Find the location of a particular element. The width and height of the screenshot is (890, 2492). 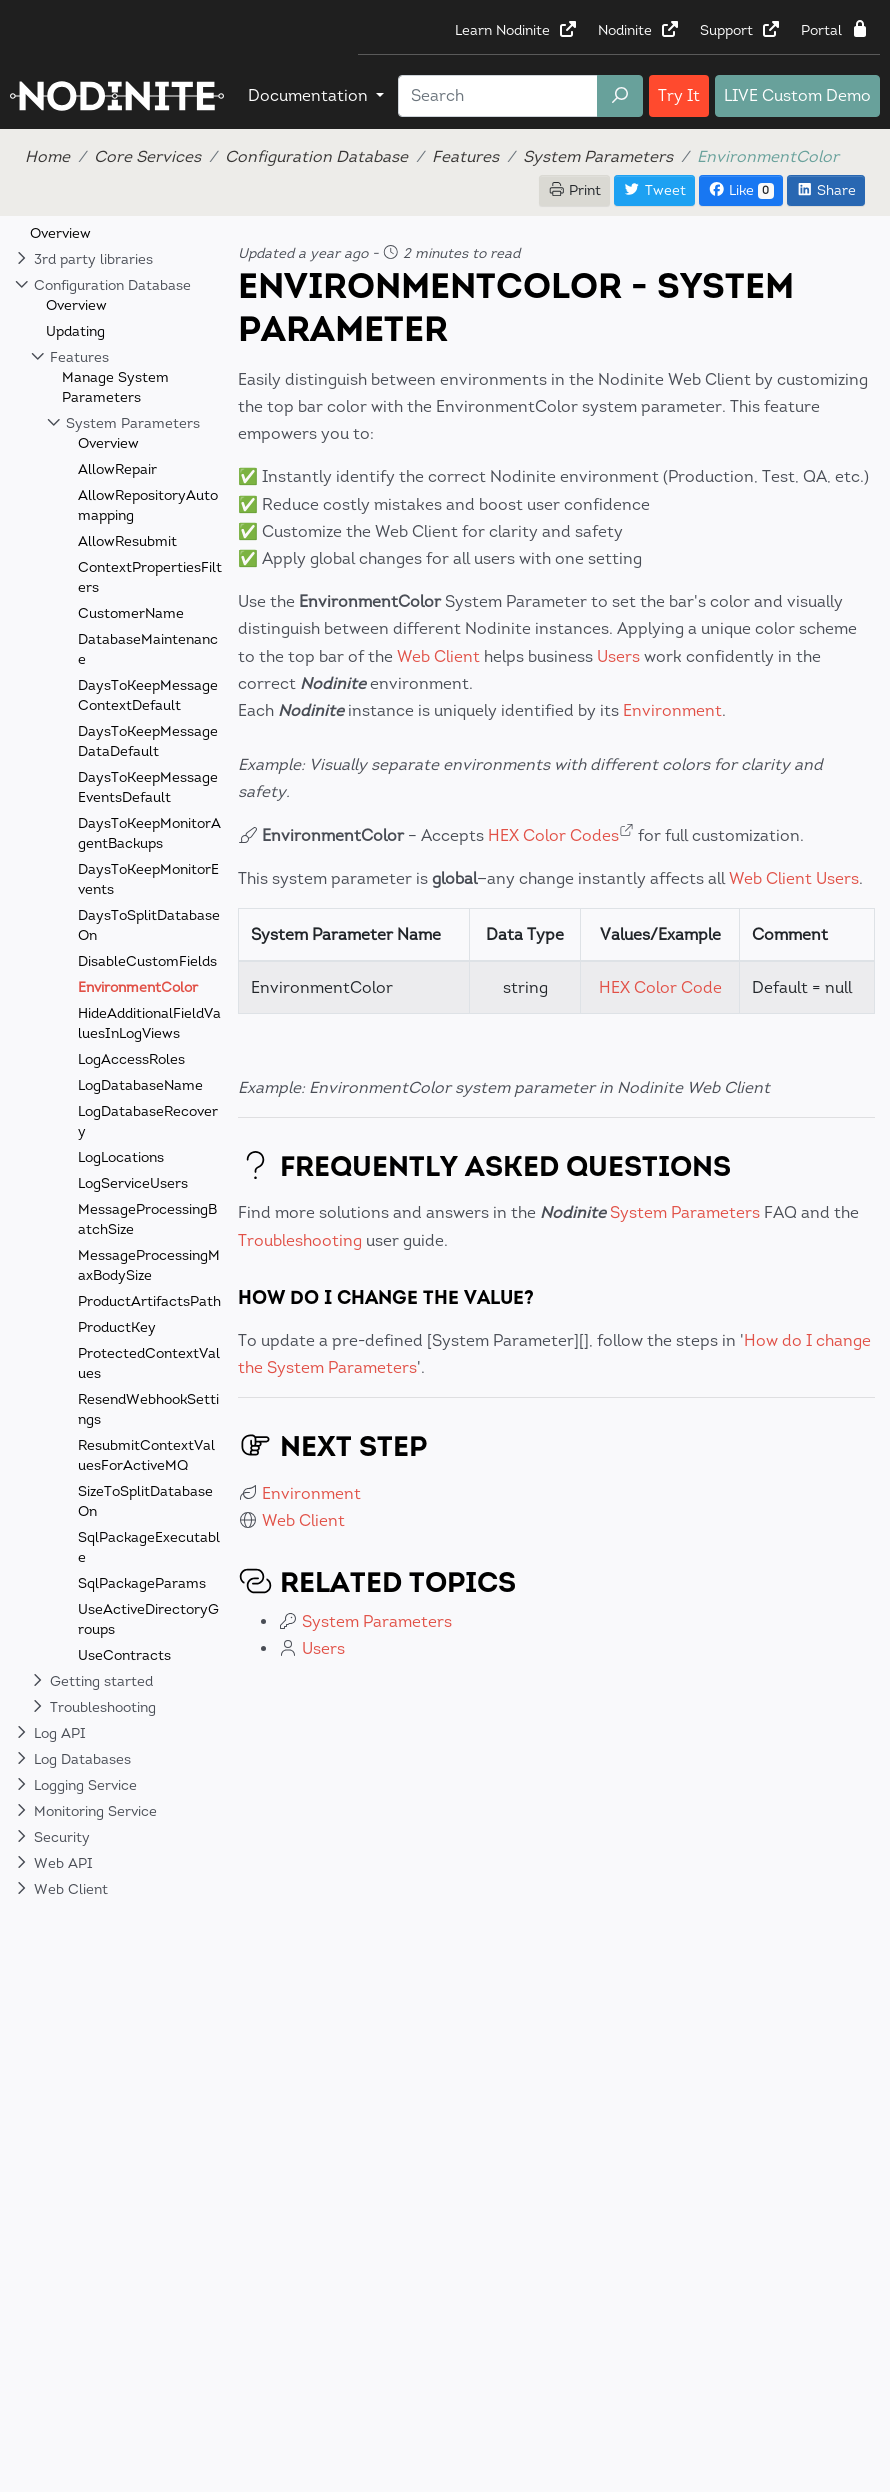

Documentation [button] is located at coordinates (310, 95).